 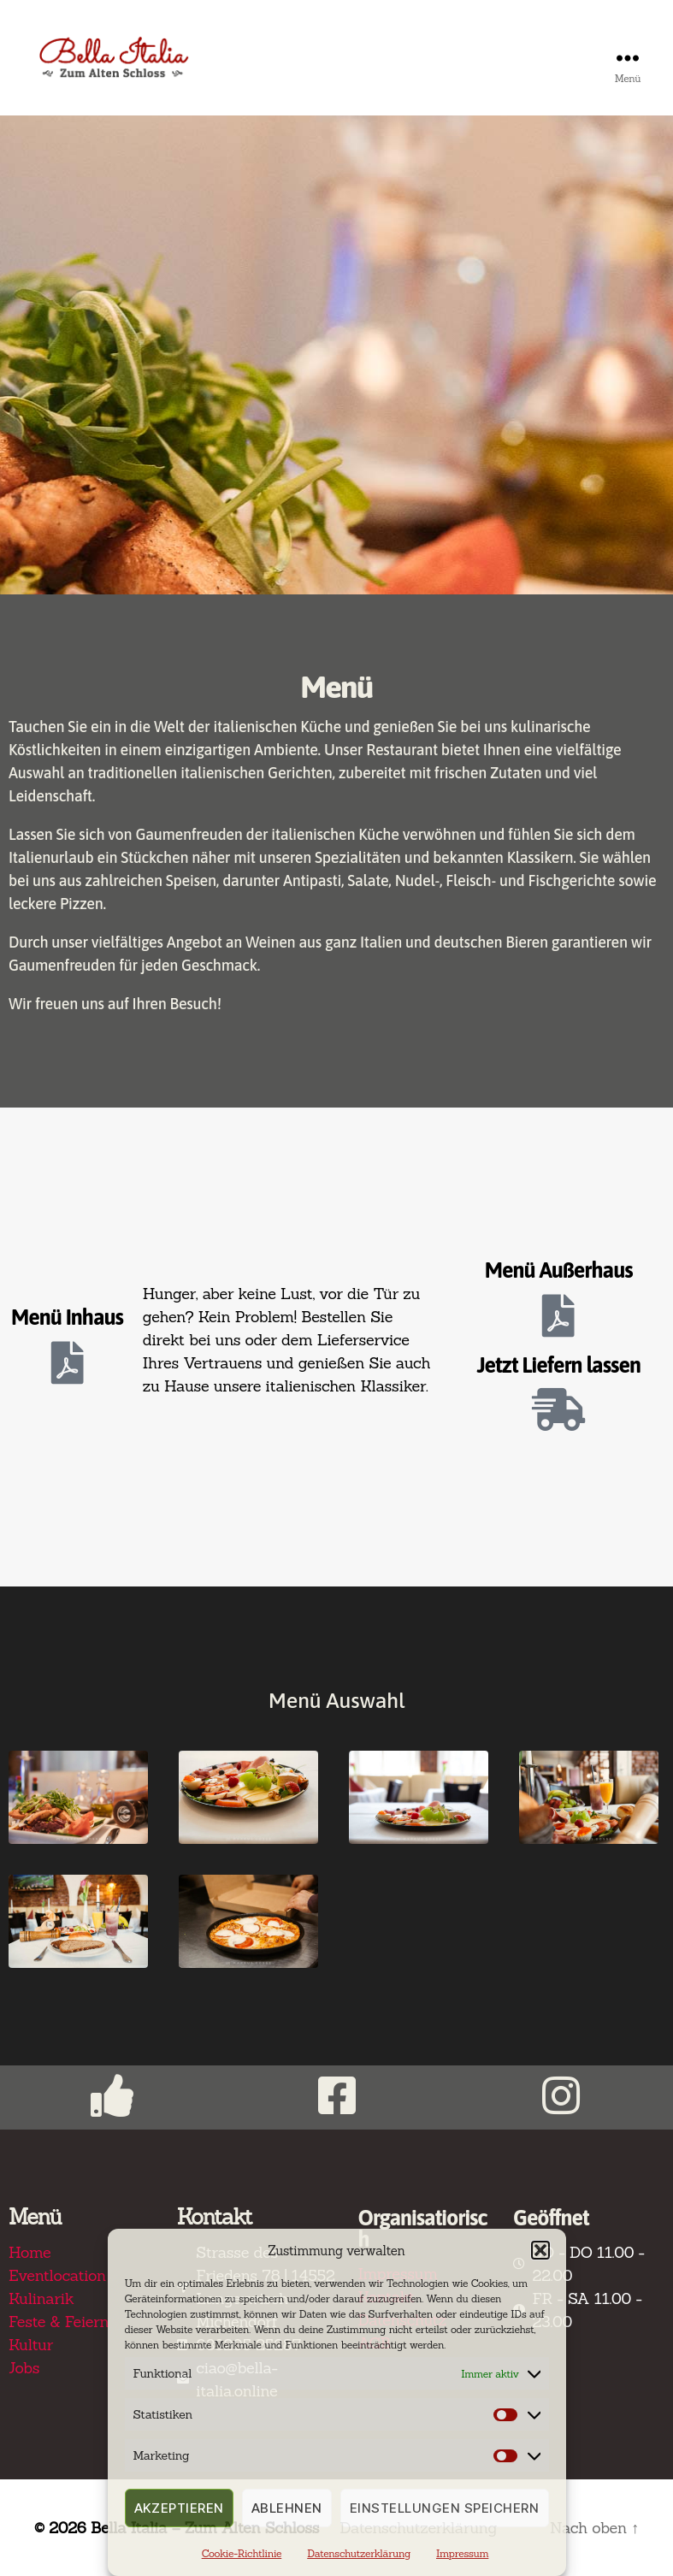 I want to click on Home, so click(x=29, y=2252).